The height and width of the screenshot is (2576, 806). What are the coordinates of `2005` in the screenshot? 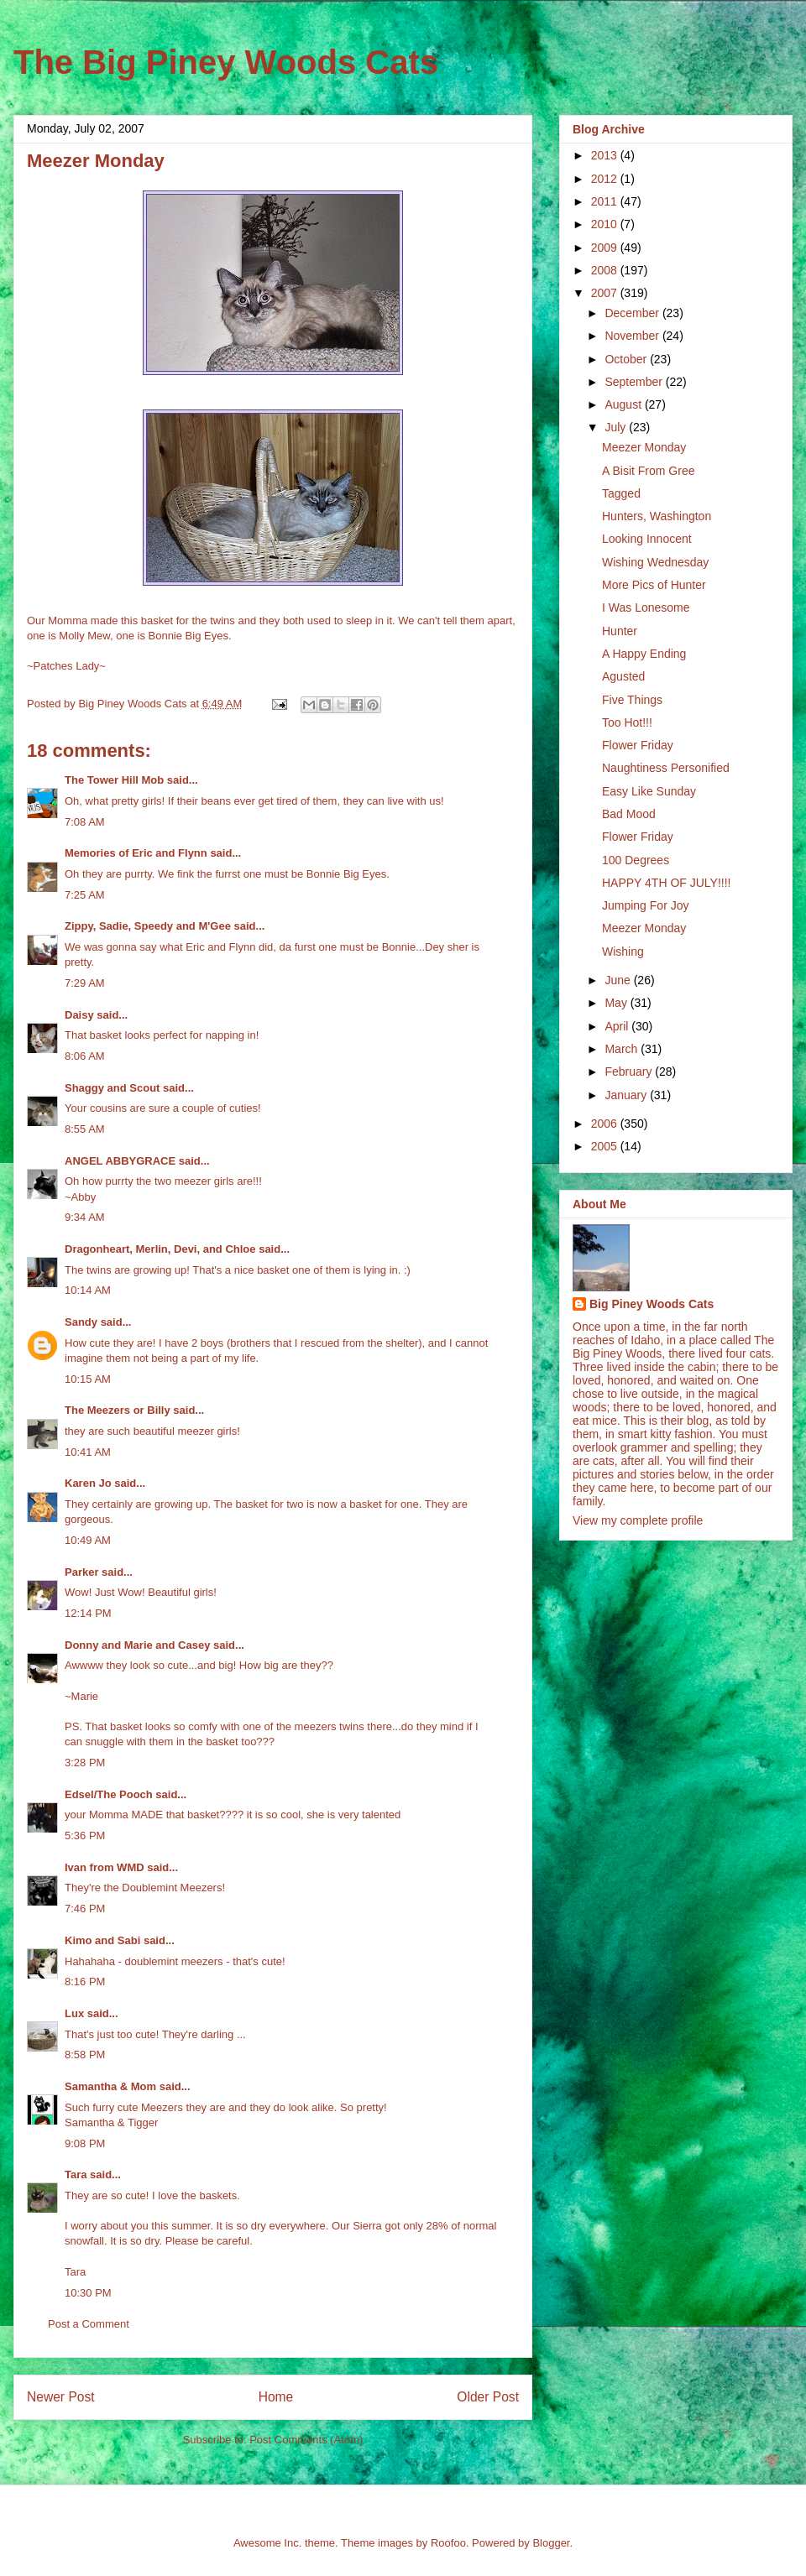 It's located at (605, 1146).